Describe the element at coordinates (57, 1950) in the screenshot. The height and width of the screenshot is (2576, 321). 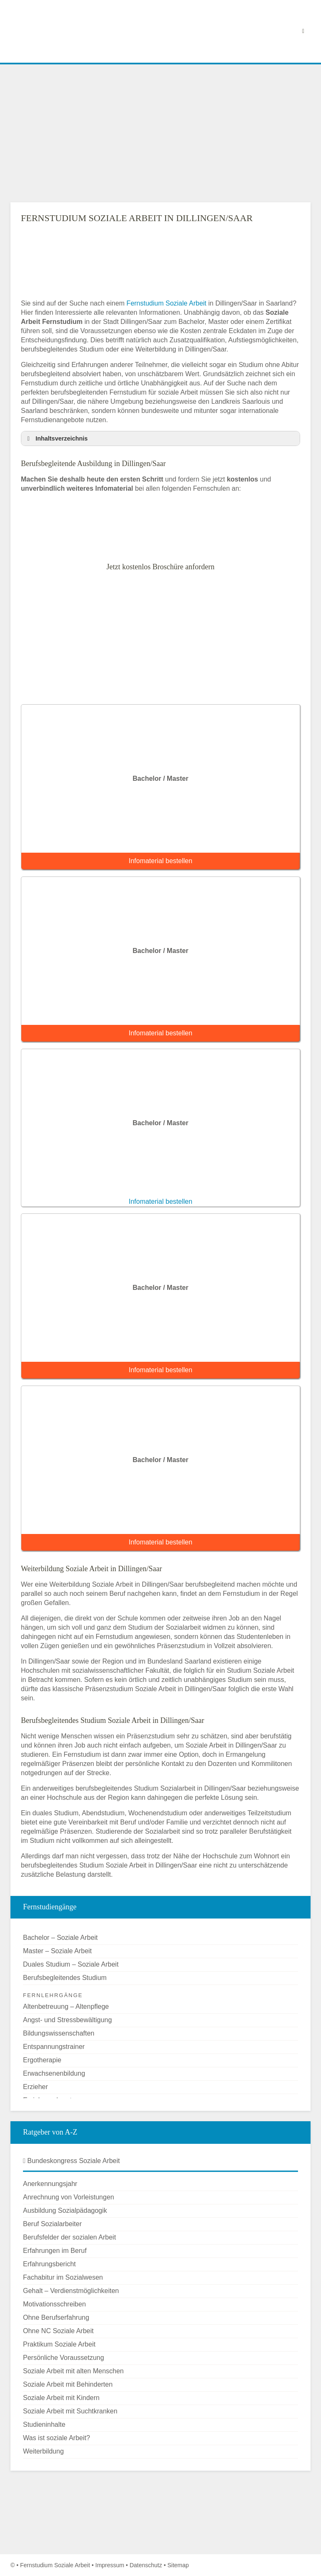
I see `Master – Soziale Arbeit` at that location.